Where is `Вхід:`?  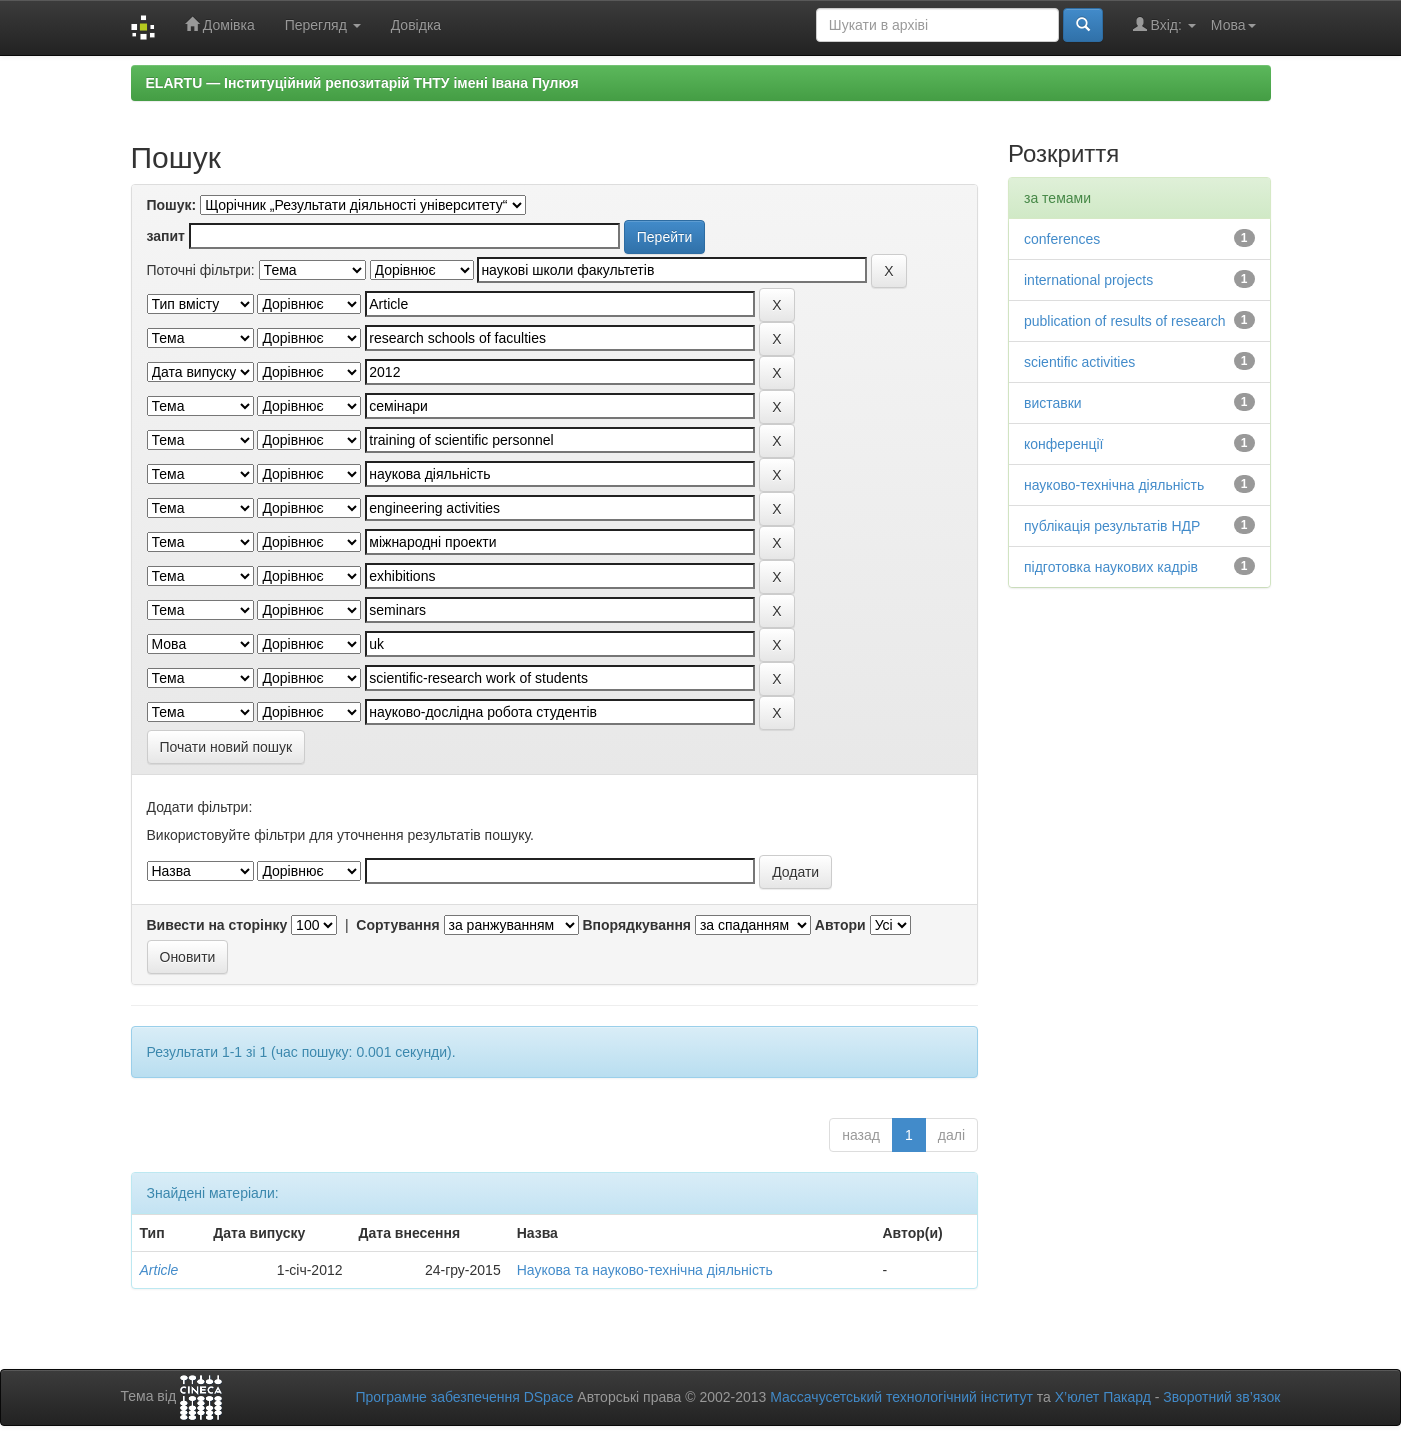 Вхід: is located at coordinates (1164, 24).